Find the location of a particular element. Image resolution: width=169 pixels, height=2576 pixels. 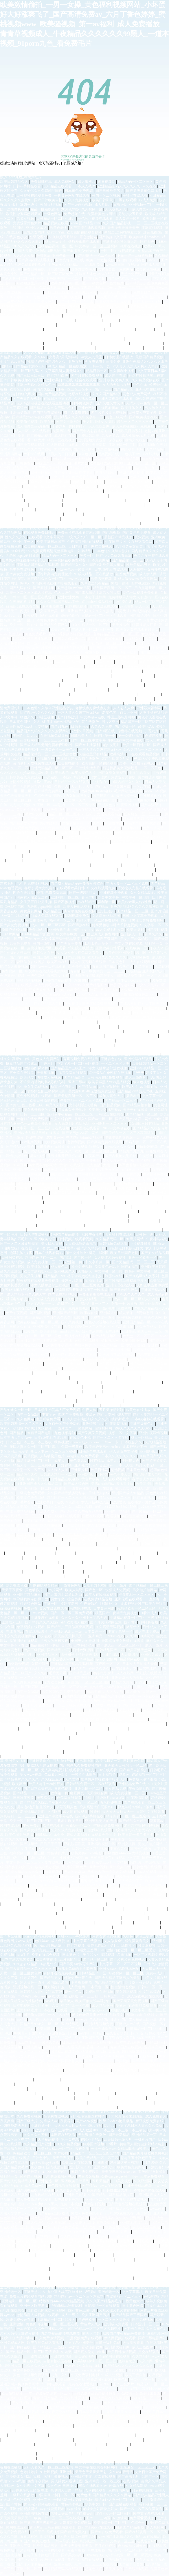

午夜影院视频 is located at coordinates (150, 694).